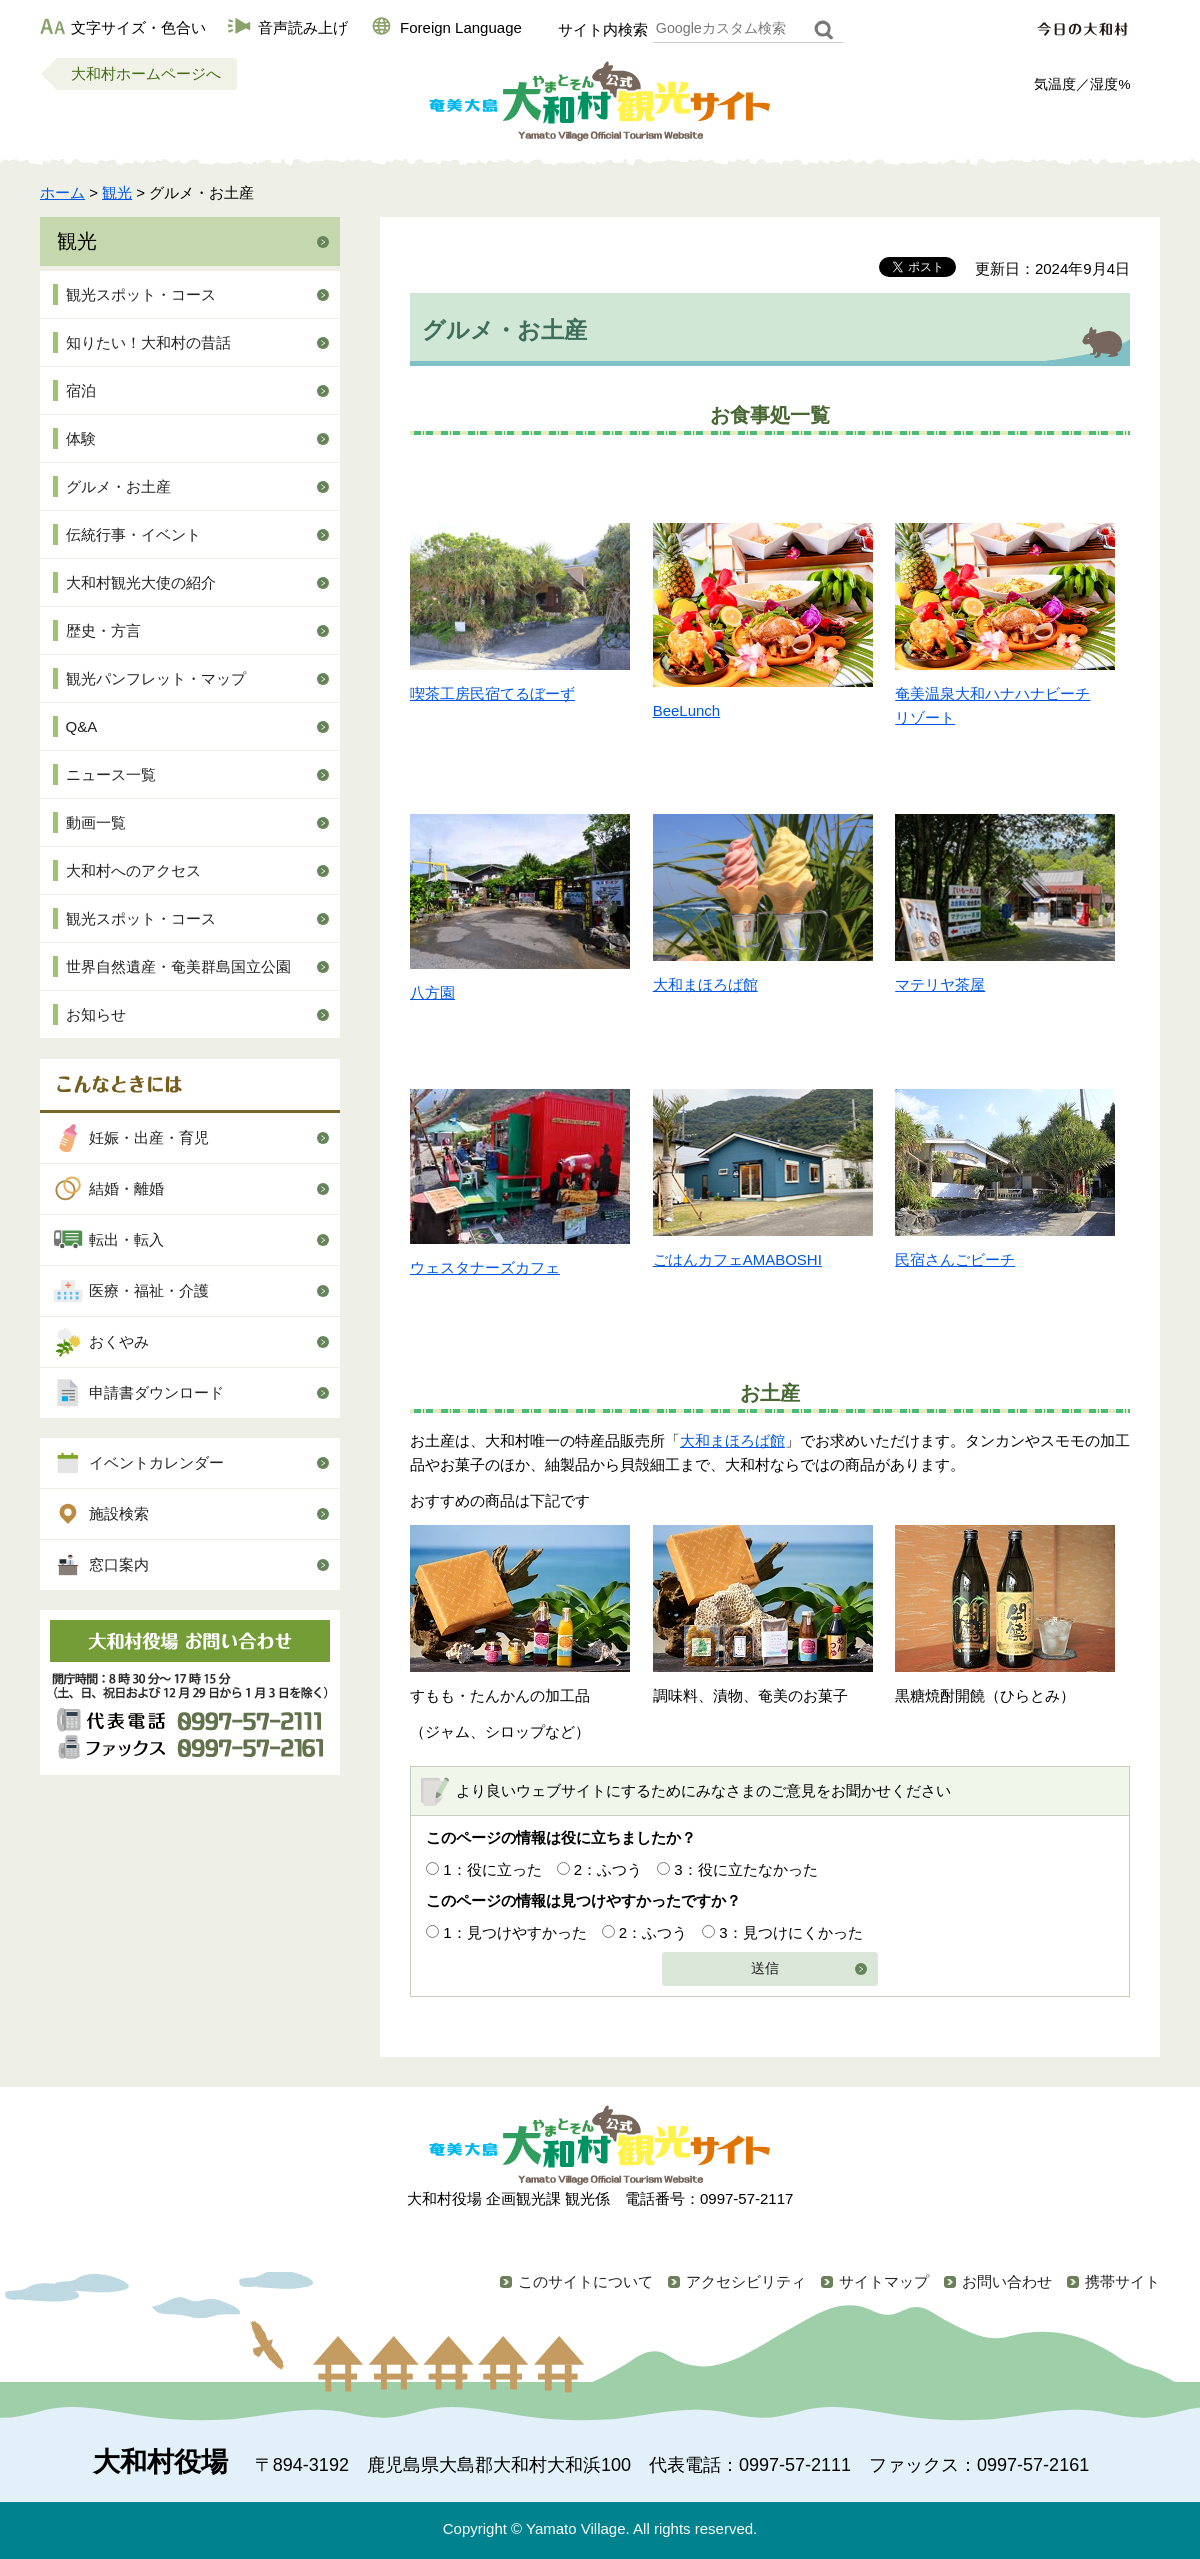 This screenshot has height=2559, width=1200. I want to click on アクセシビリティ, so click(746, 2281).